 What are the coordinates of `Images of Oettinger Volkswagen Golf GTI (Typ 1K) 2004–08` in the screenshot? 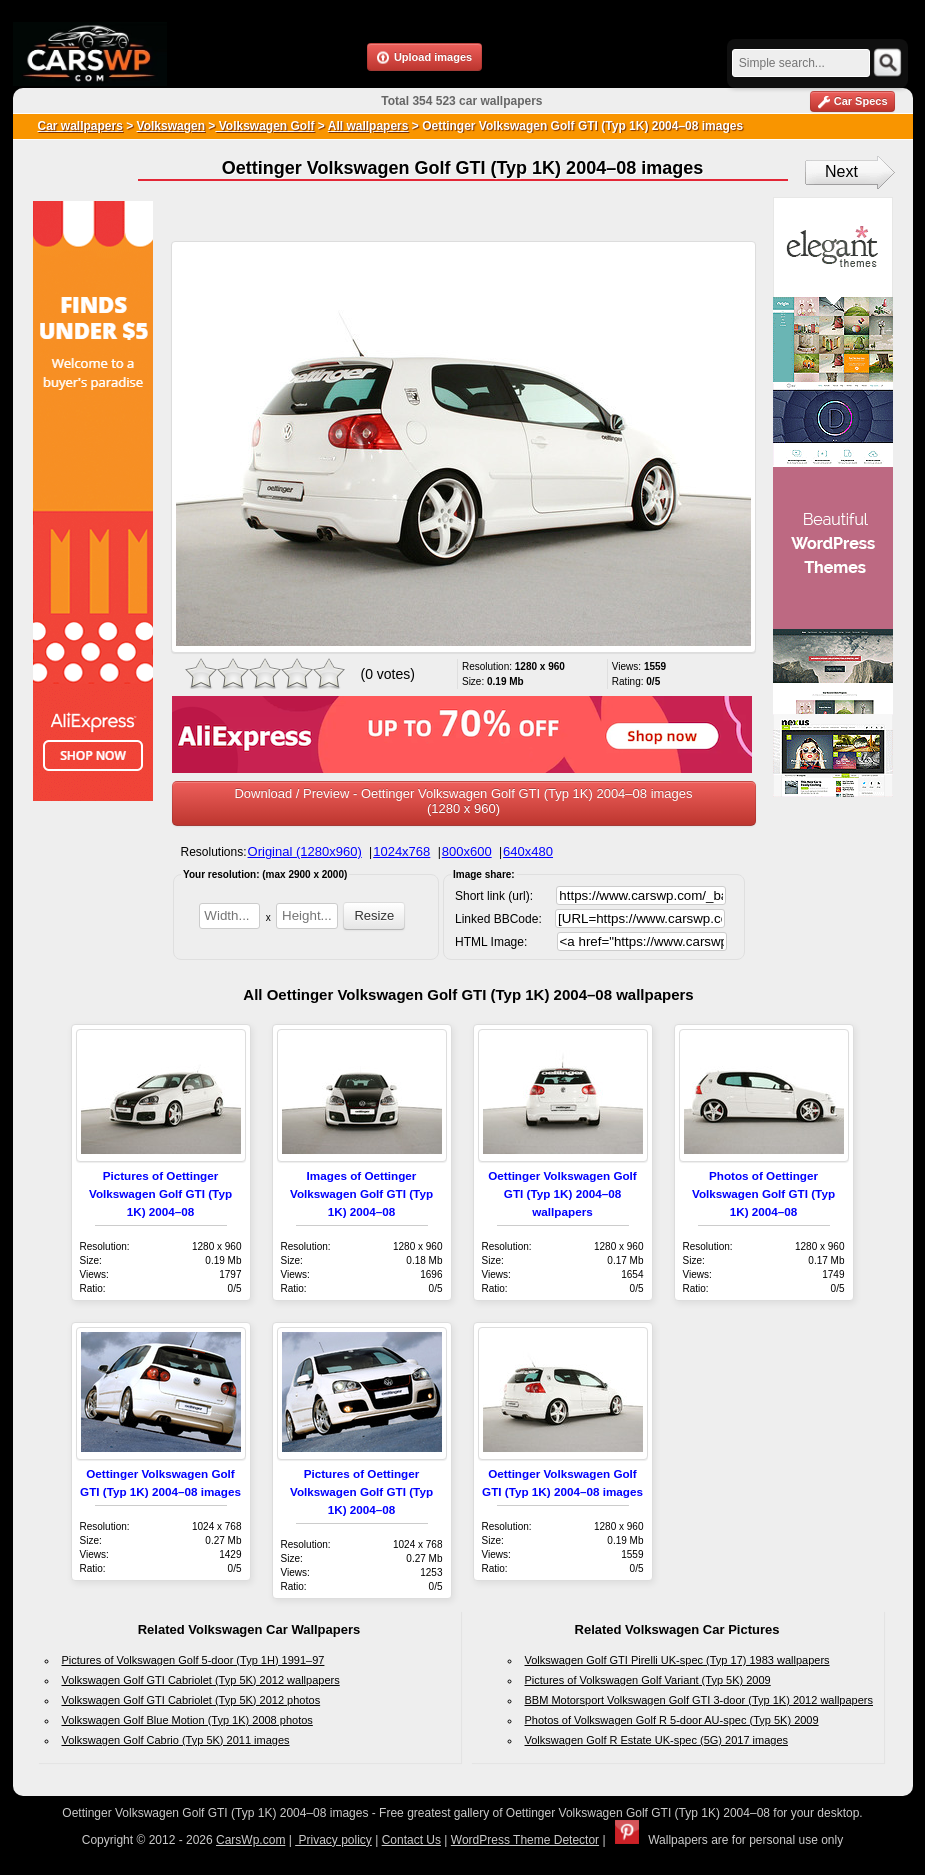 It's located at (361, 1193).